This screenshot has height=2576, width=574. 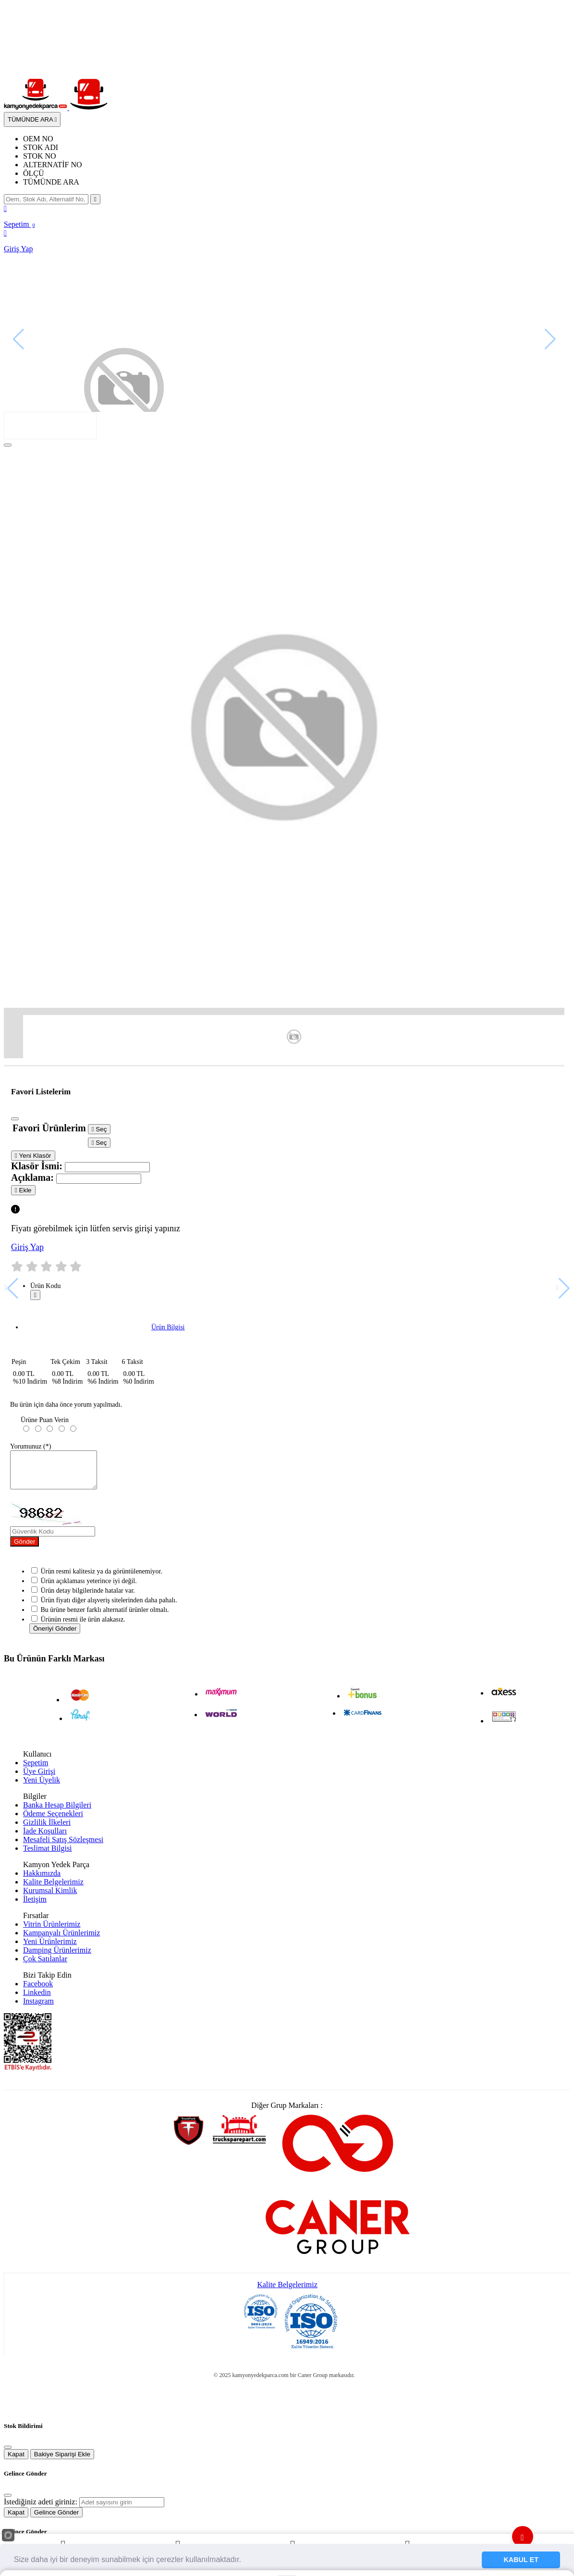 What do you see at coordinates (30, 1446) in the screenshot?
I see `Yorumunuz (*)` at bounding box center [30, 1446].